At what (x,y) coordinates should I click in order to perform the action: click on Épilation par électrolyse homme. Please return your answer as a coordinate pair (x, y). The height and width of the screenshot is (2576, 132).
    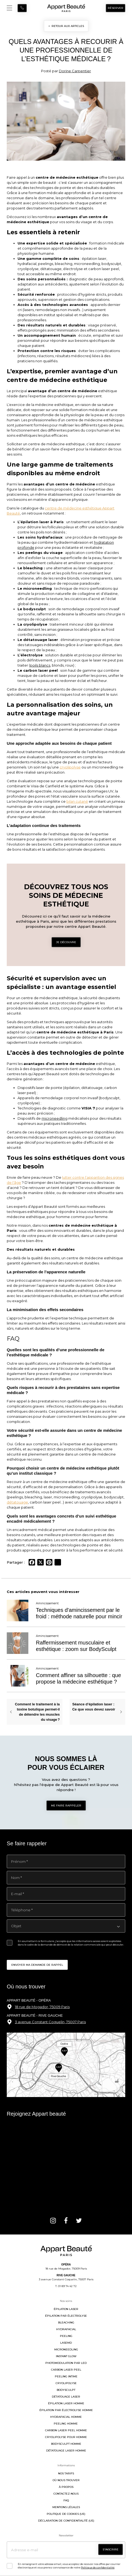
    Looking at the image, I should click on (66, 2410).